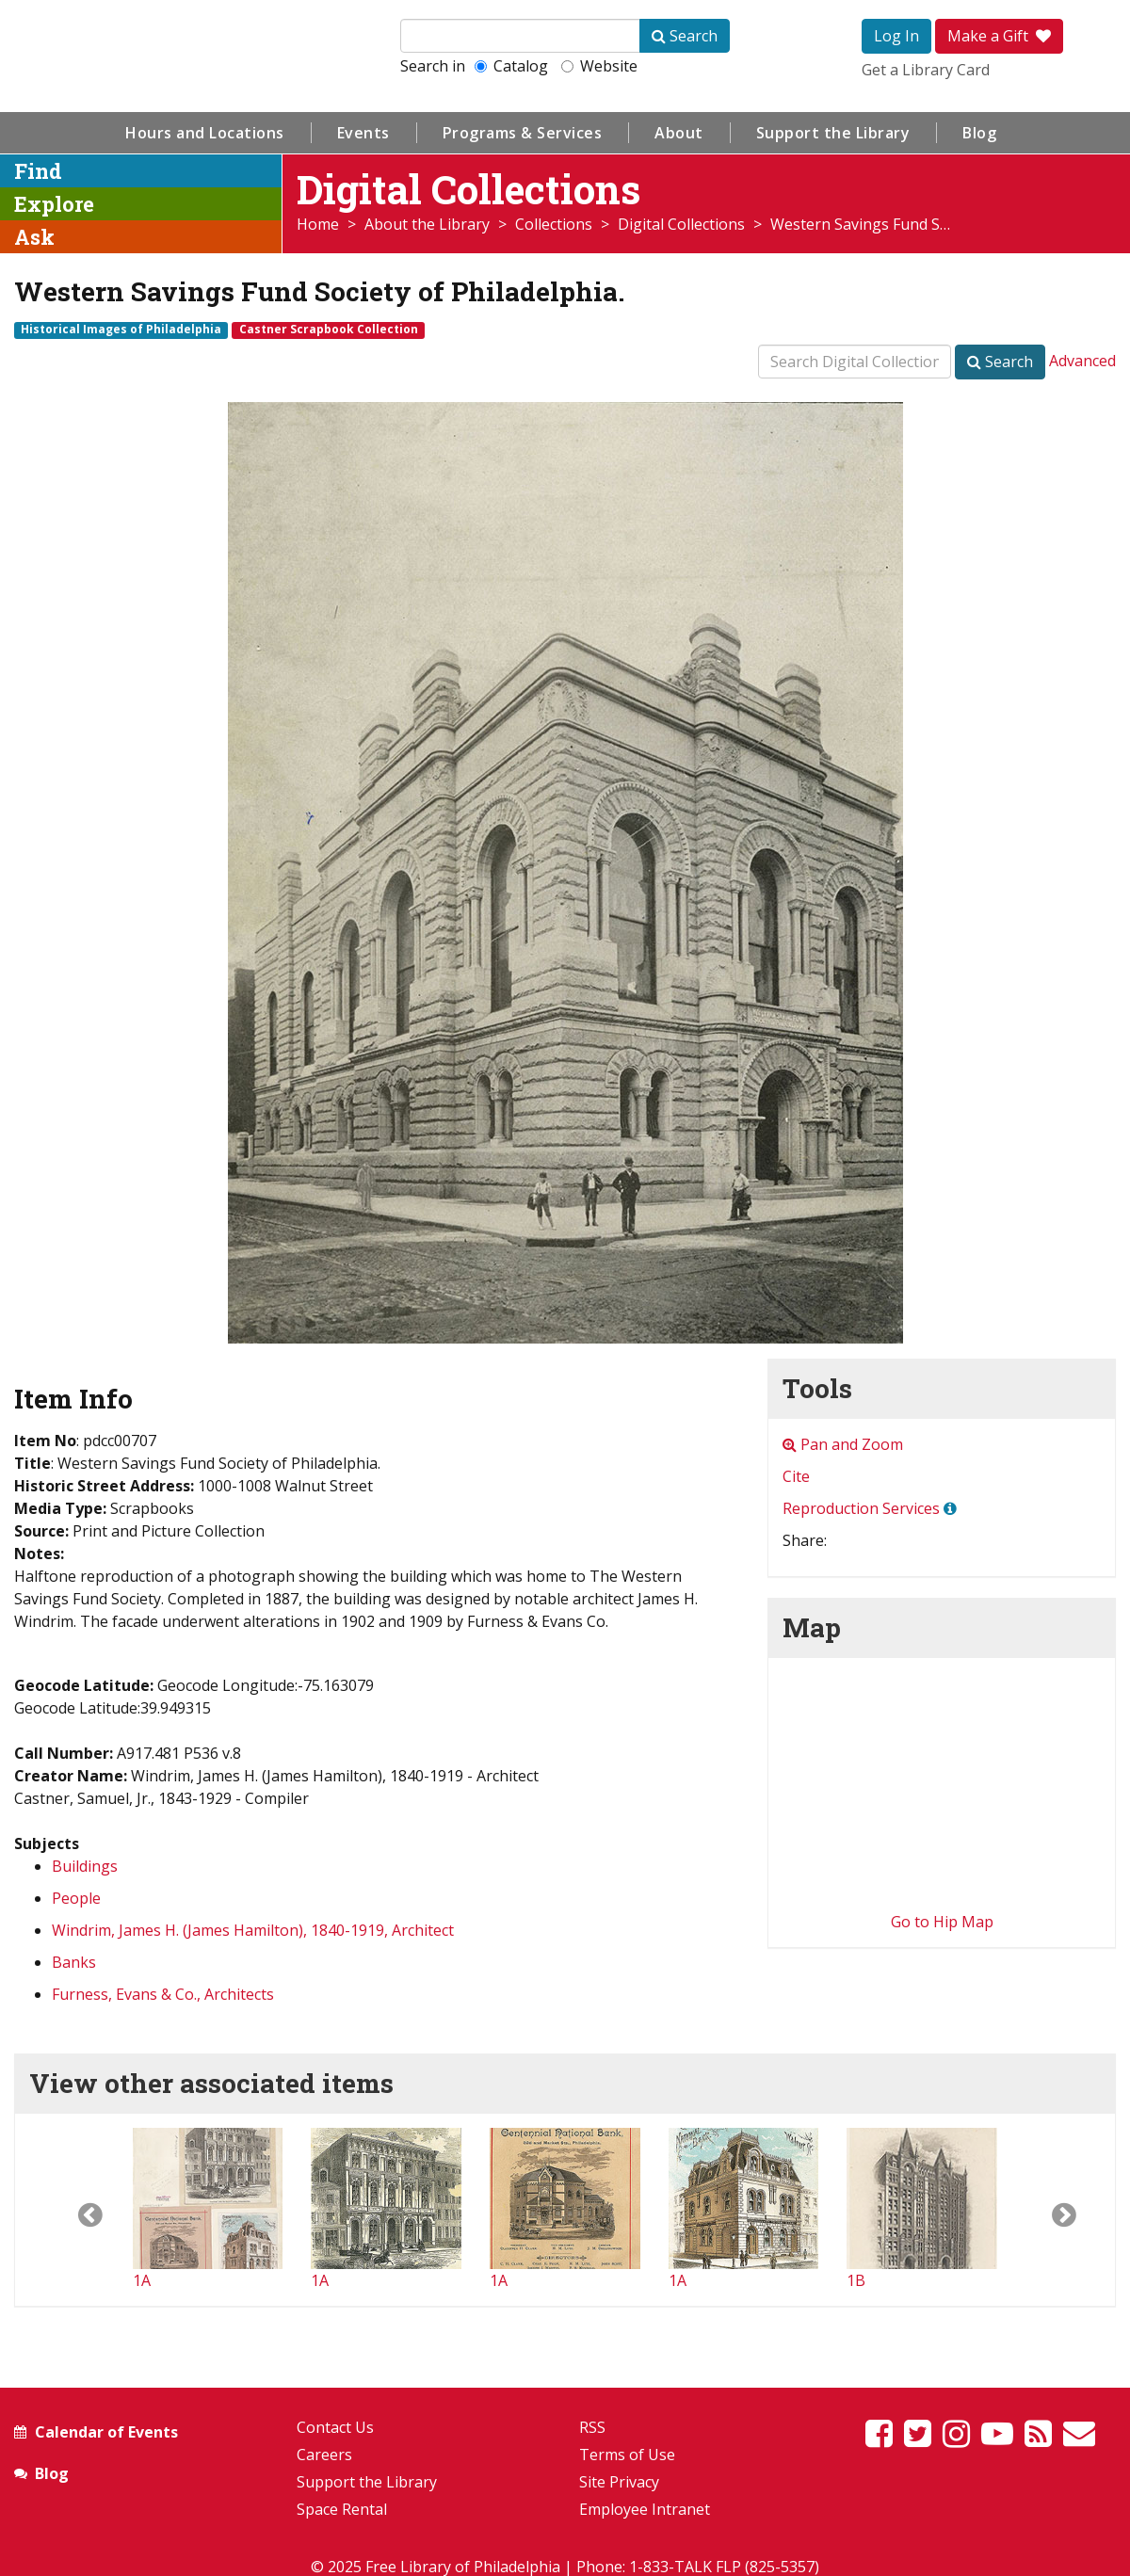 The image size is (1130, 2576). What do you see at coordinates (163, 1994) in the screenshot?
I see `Furness, Evans & Co., Architects` at bounding box center [163, 1994].